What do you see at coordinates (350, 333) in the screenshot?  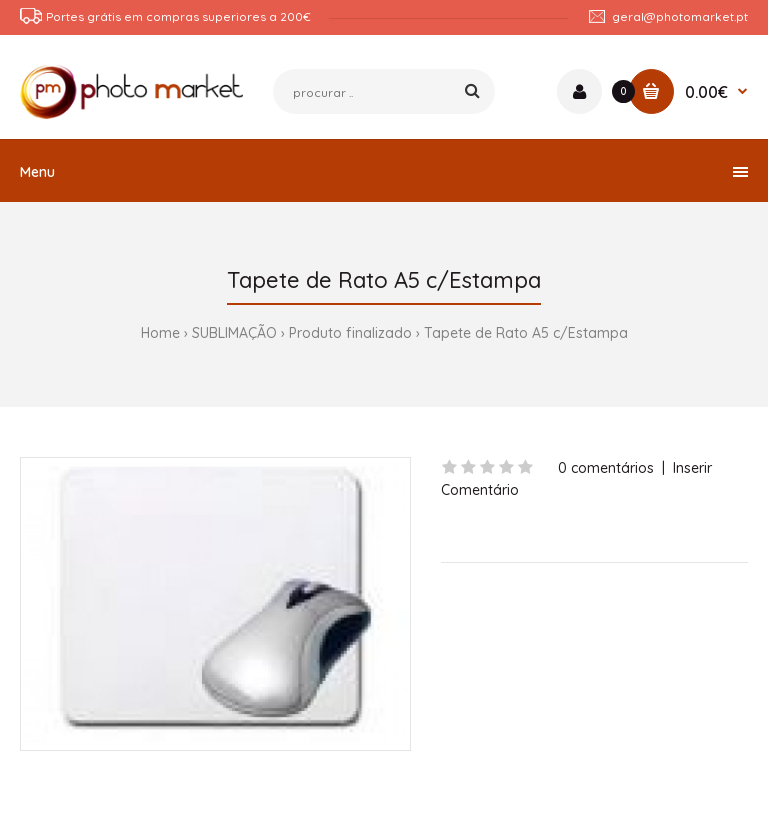 I see `Produto finalizado` at bounding box center [350, 333].